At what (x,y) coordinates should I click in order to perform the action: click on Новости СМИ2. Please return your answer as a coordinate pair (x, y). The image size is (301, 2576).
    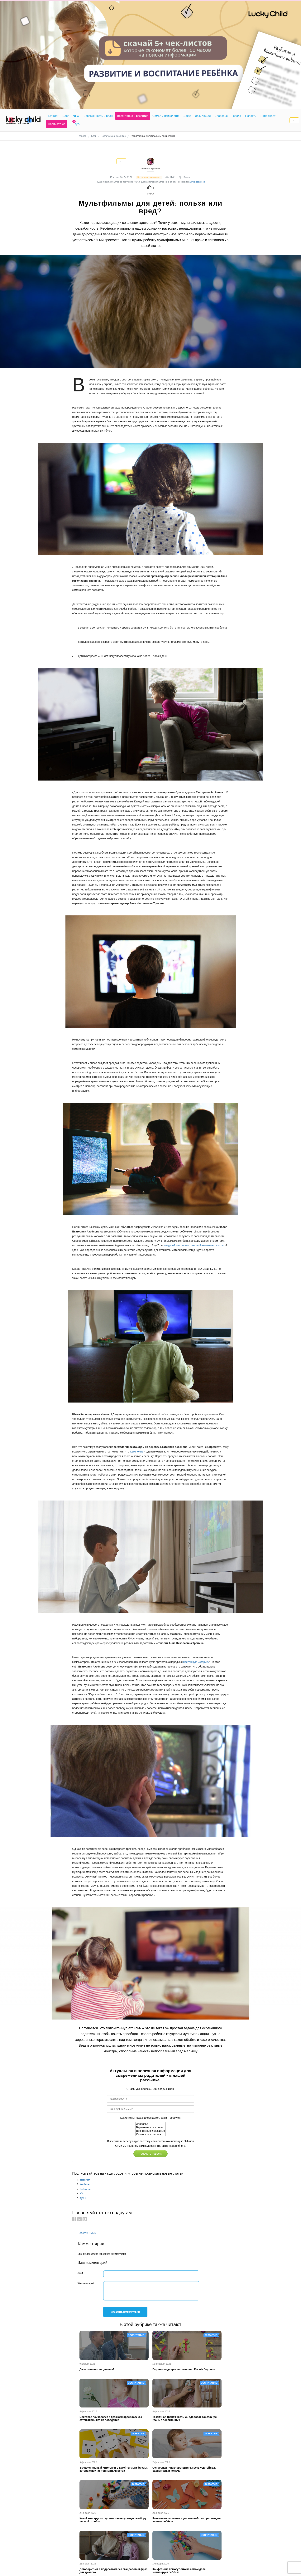
    Looking at the image, I should click on (87, 2128).